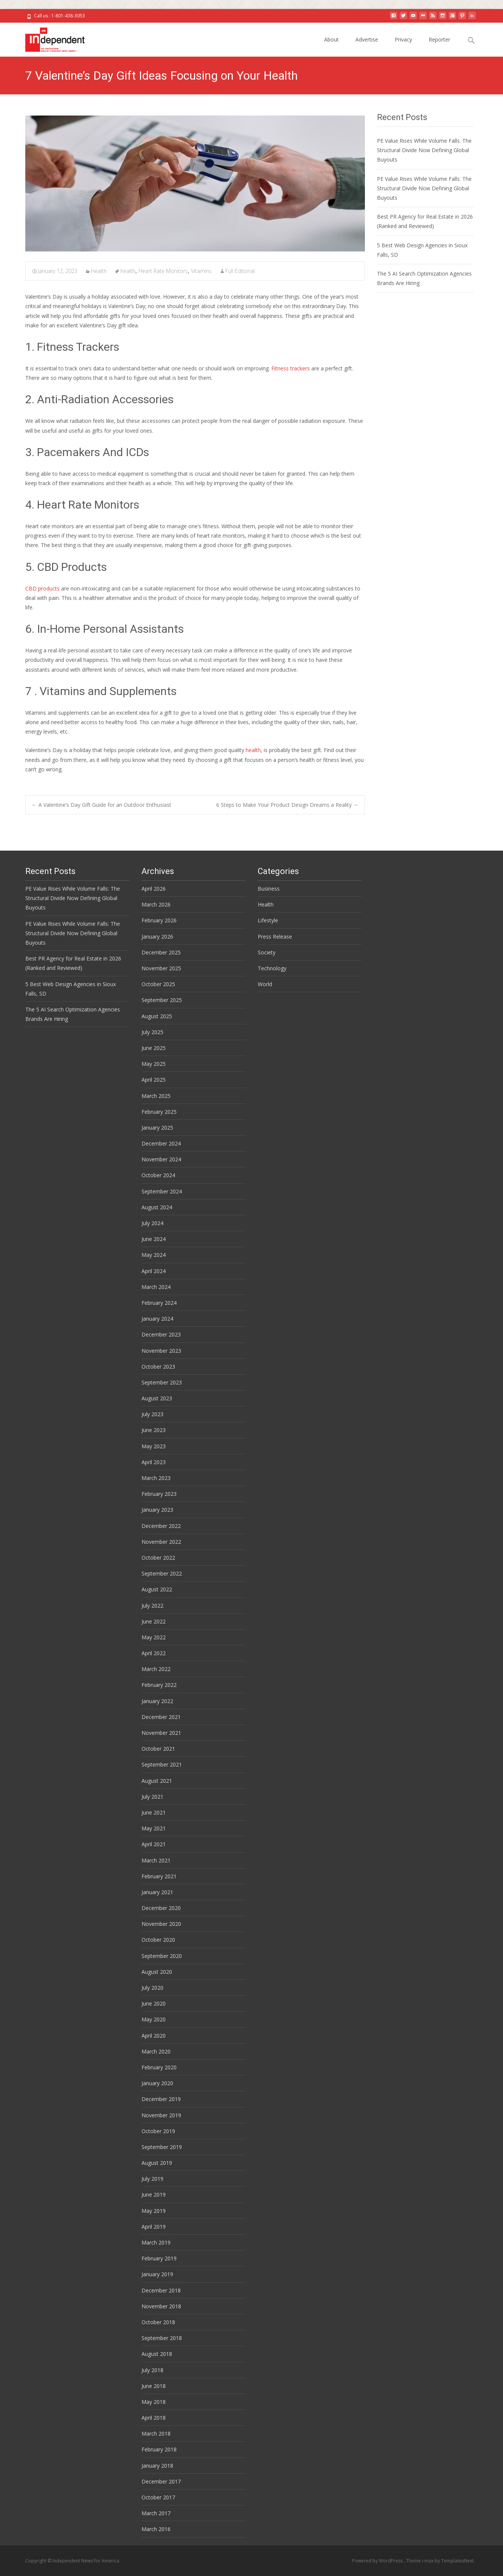  What do you see at coordinates (154, 1446) in the screenshot?
I see `May 2023` at bounding box center [154, 1446].